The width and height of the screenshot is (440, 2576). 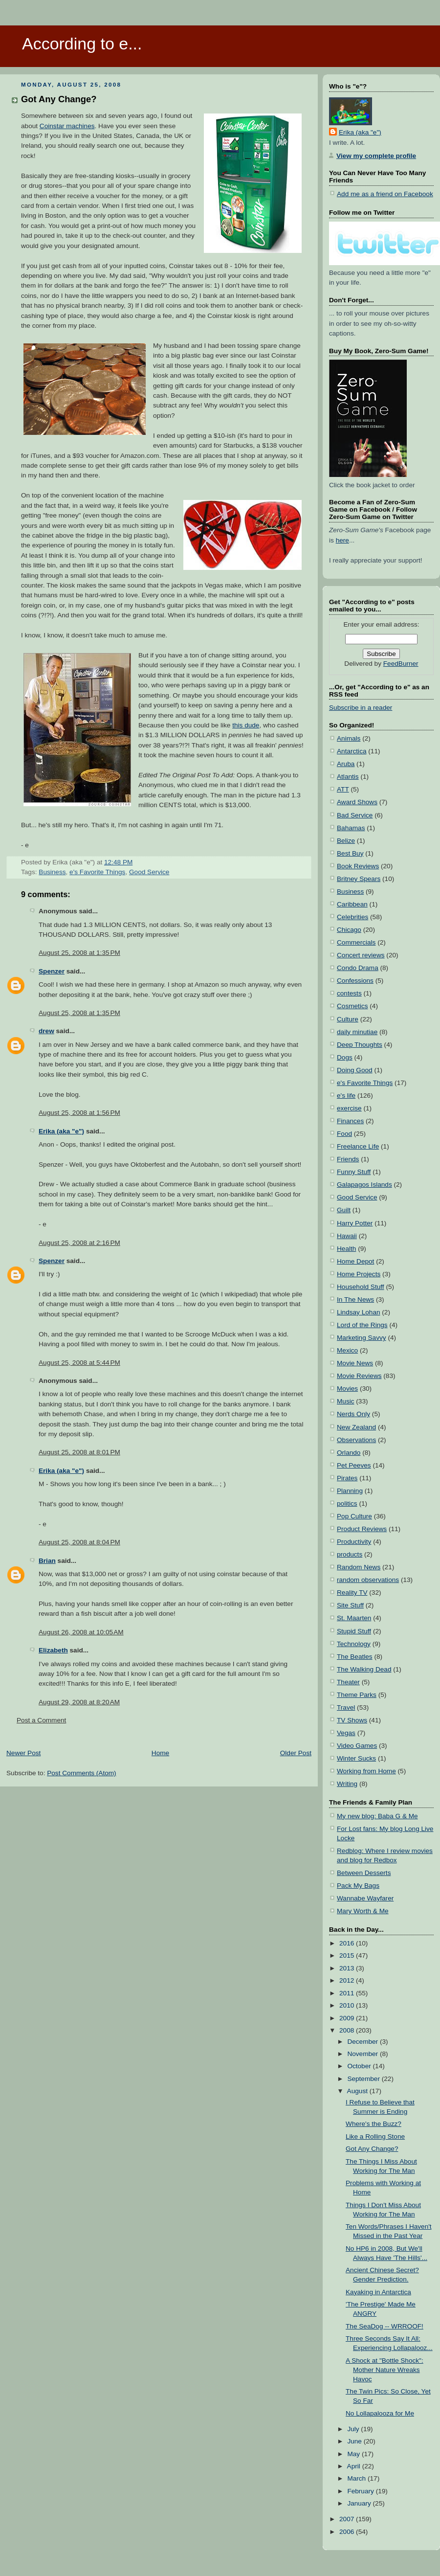 What do you see at coordinates (358, 1274) in the screenshot?
I see `Home Projects` at bounding box center [358, 1274].